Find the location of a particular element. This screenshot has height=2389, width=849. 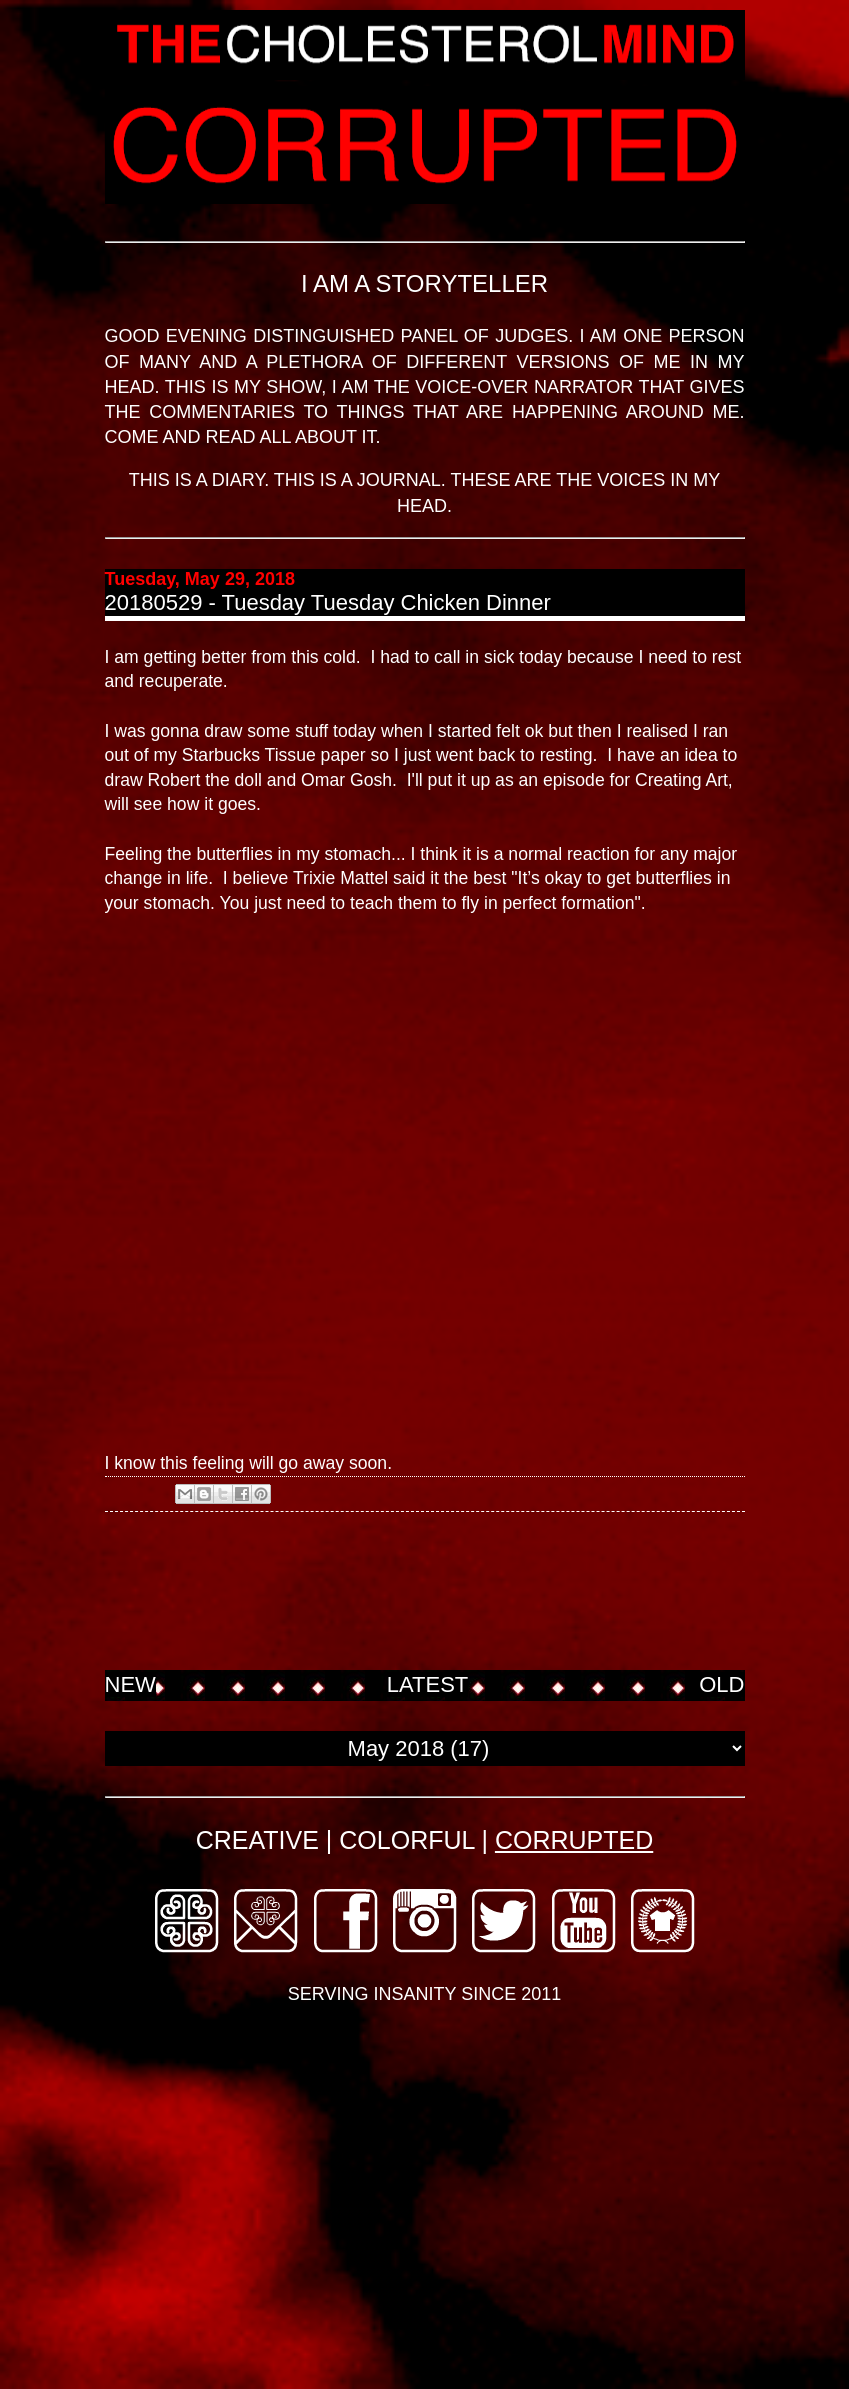

LATEST is located at coordinates (428, 1684).